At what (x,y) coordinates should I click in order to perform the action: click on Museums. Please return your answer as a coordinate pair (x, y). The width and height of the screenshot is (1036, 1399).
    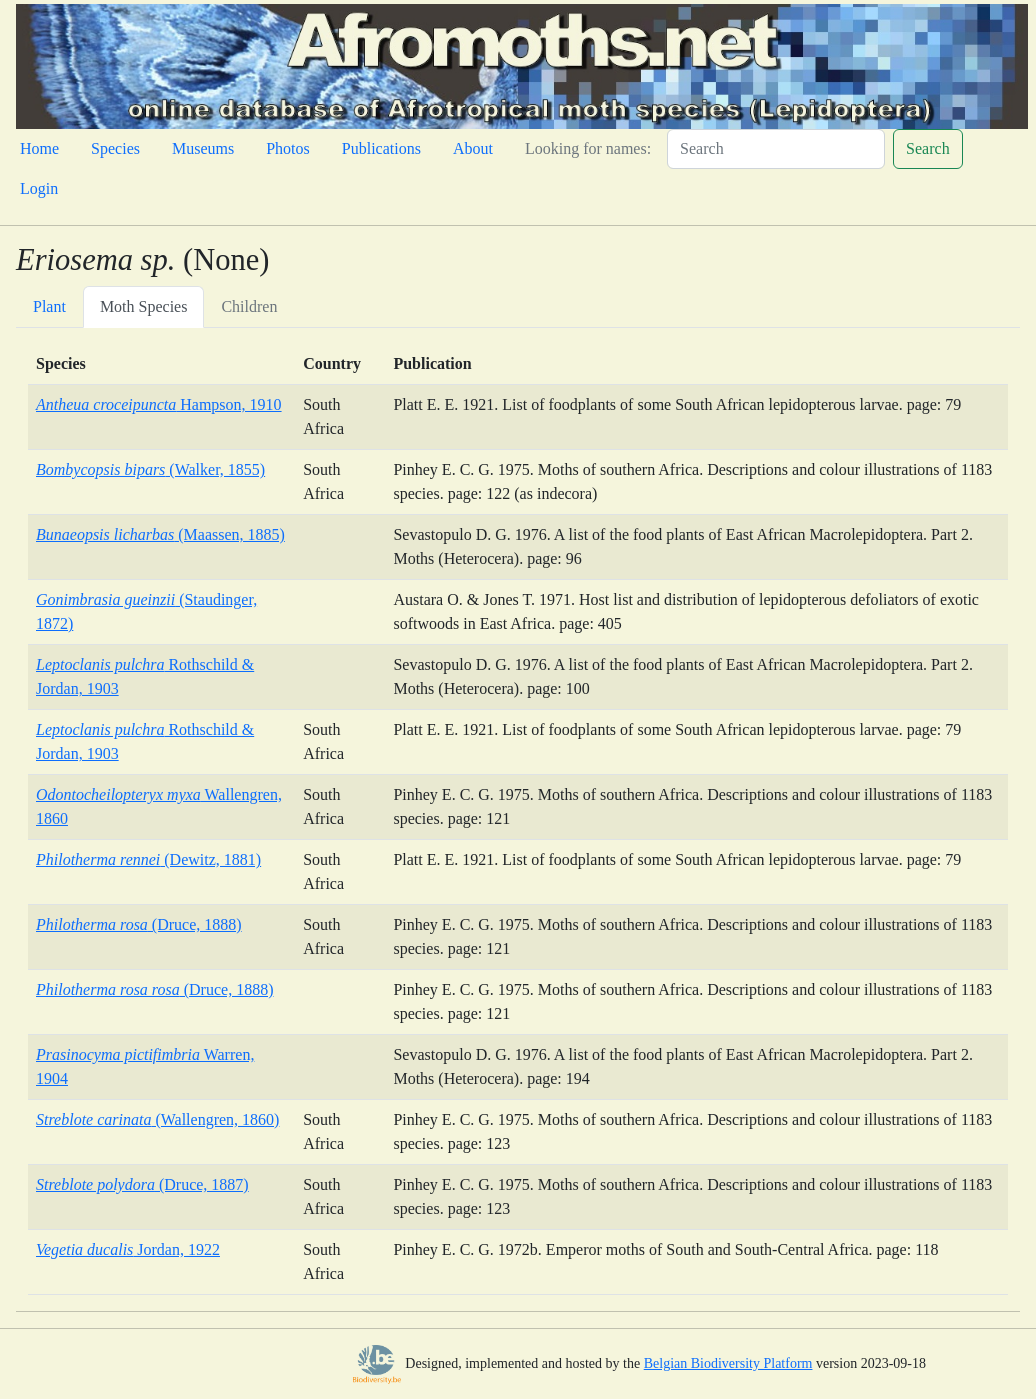
    Looking at the image, I should click on (203, 148).